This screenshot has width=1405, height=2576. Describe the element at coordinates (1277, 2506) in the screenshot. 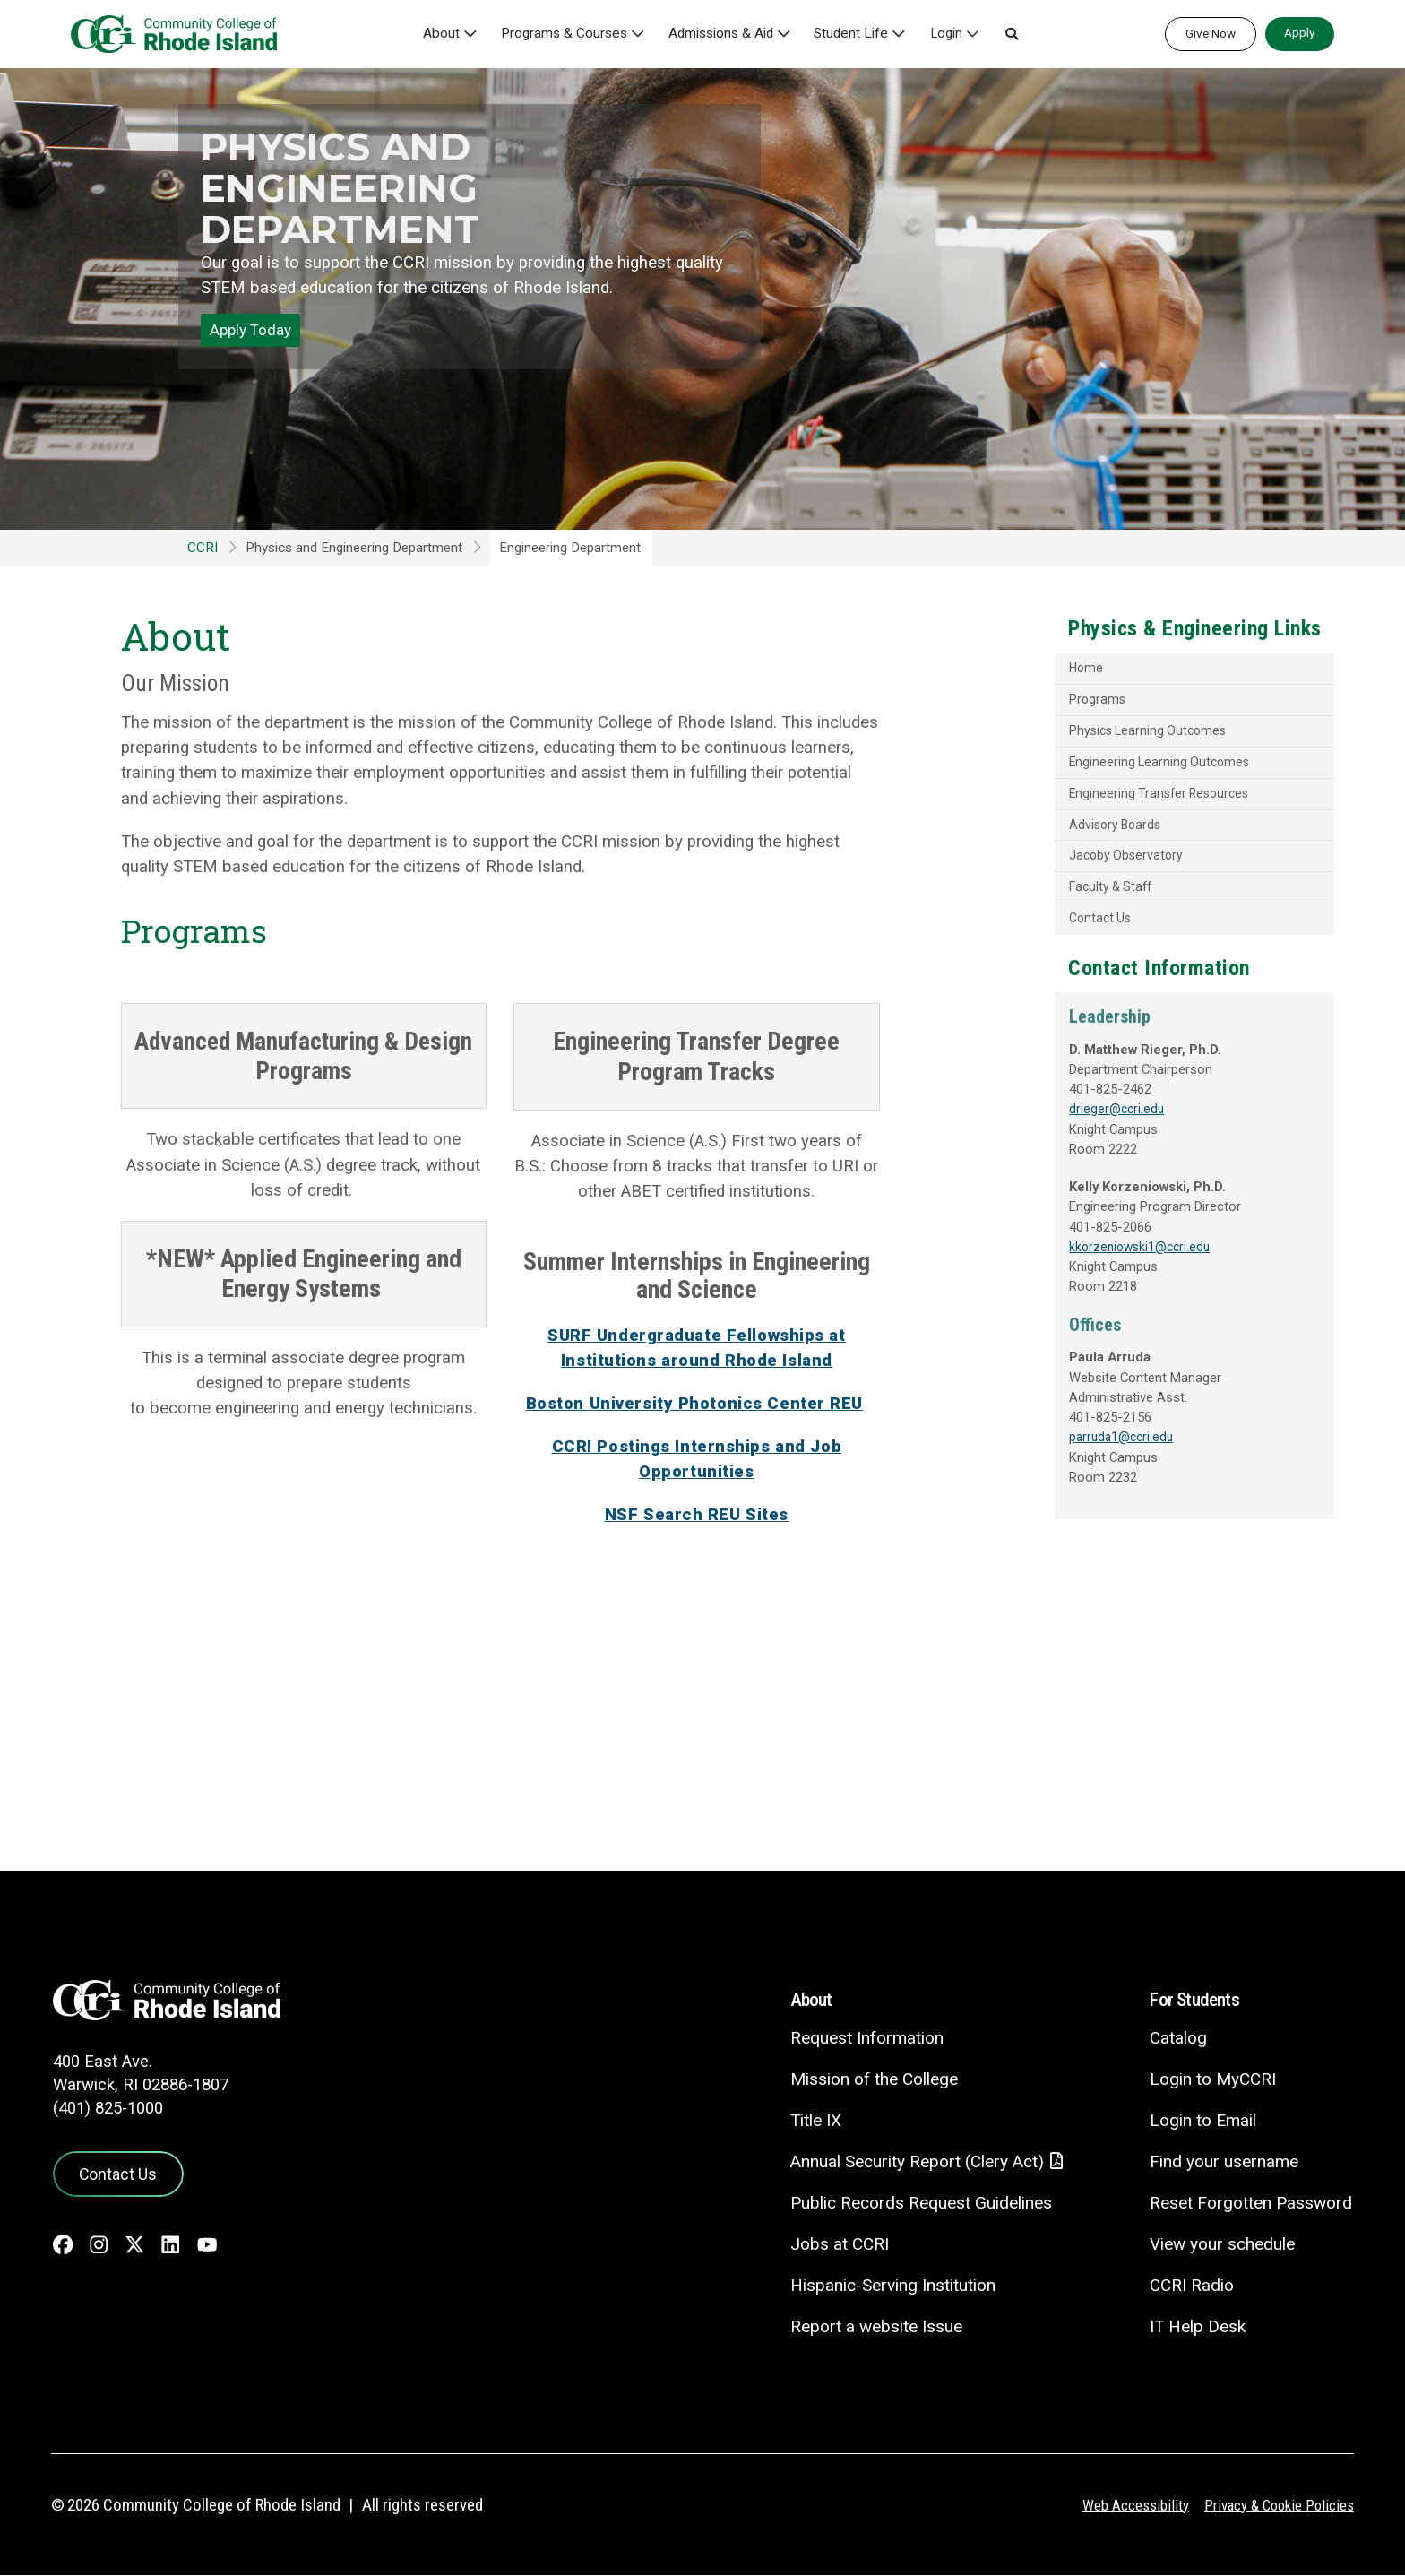

I see `Privacy & Cookie Policies [Privacy and Cookie Policy]` at that location.